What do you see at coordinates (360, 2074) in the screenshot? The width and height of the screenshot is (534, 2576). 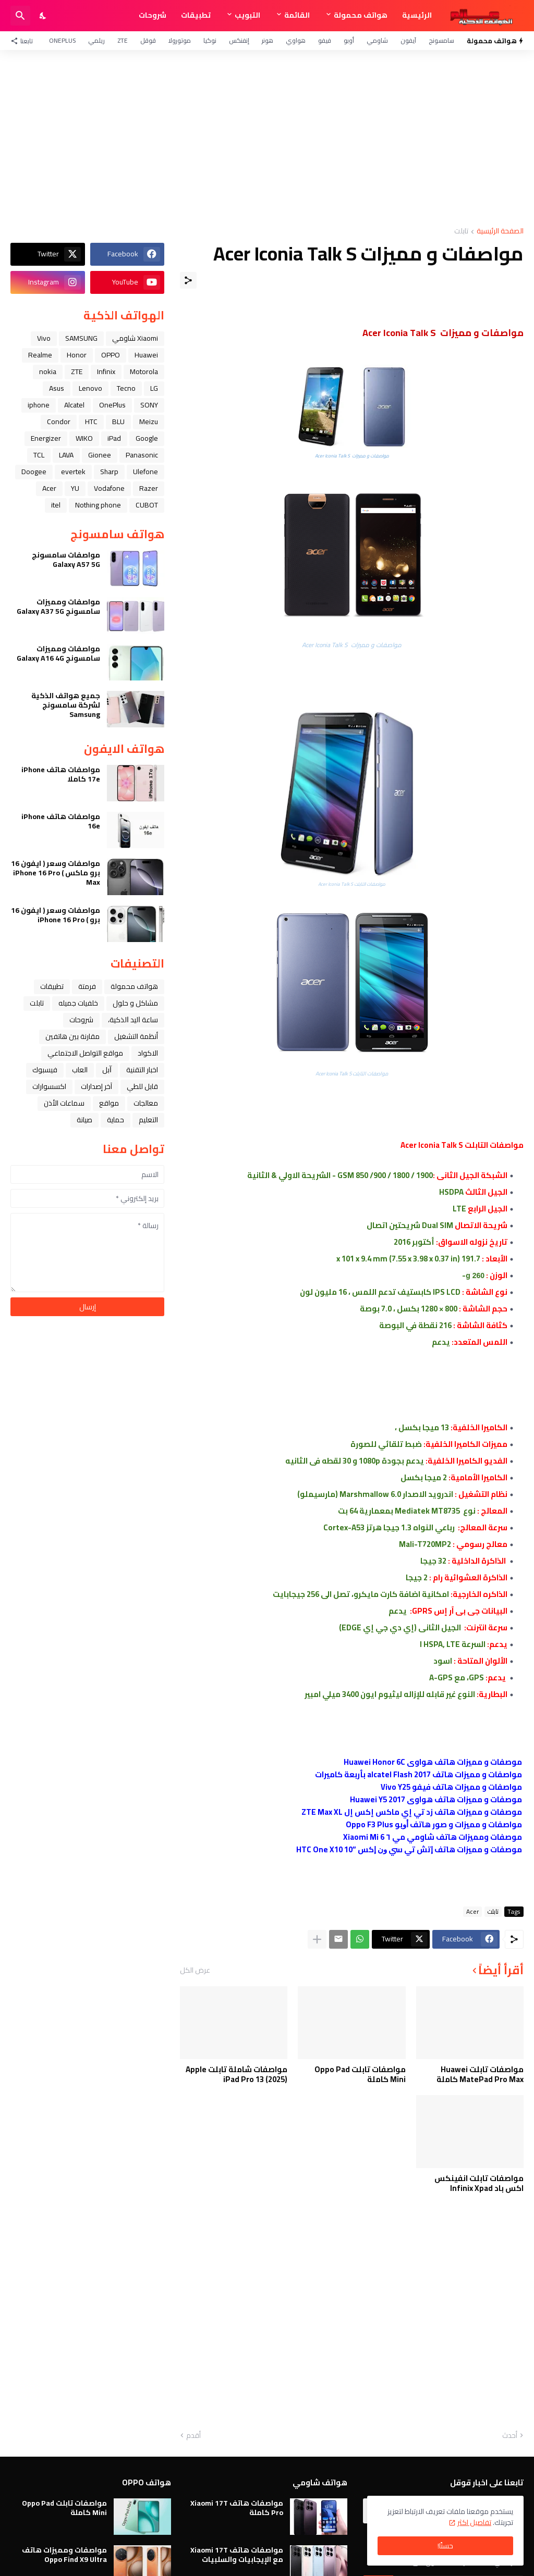 I see `مواصفات تابلت Oppo Pad Mini كاملة` at bounding box center [360, 2074].